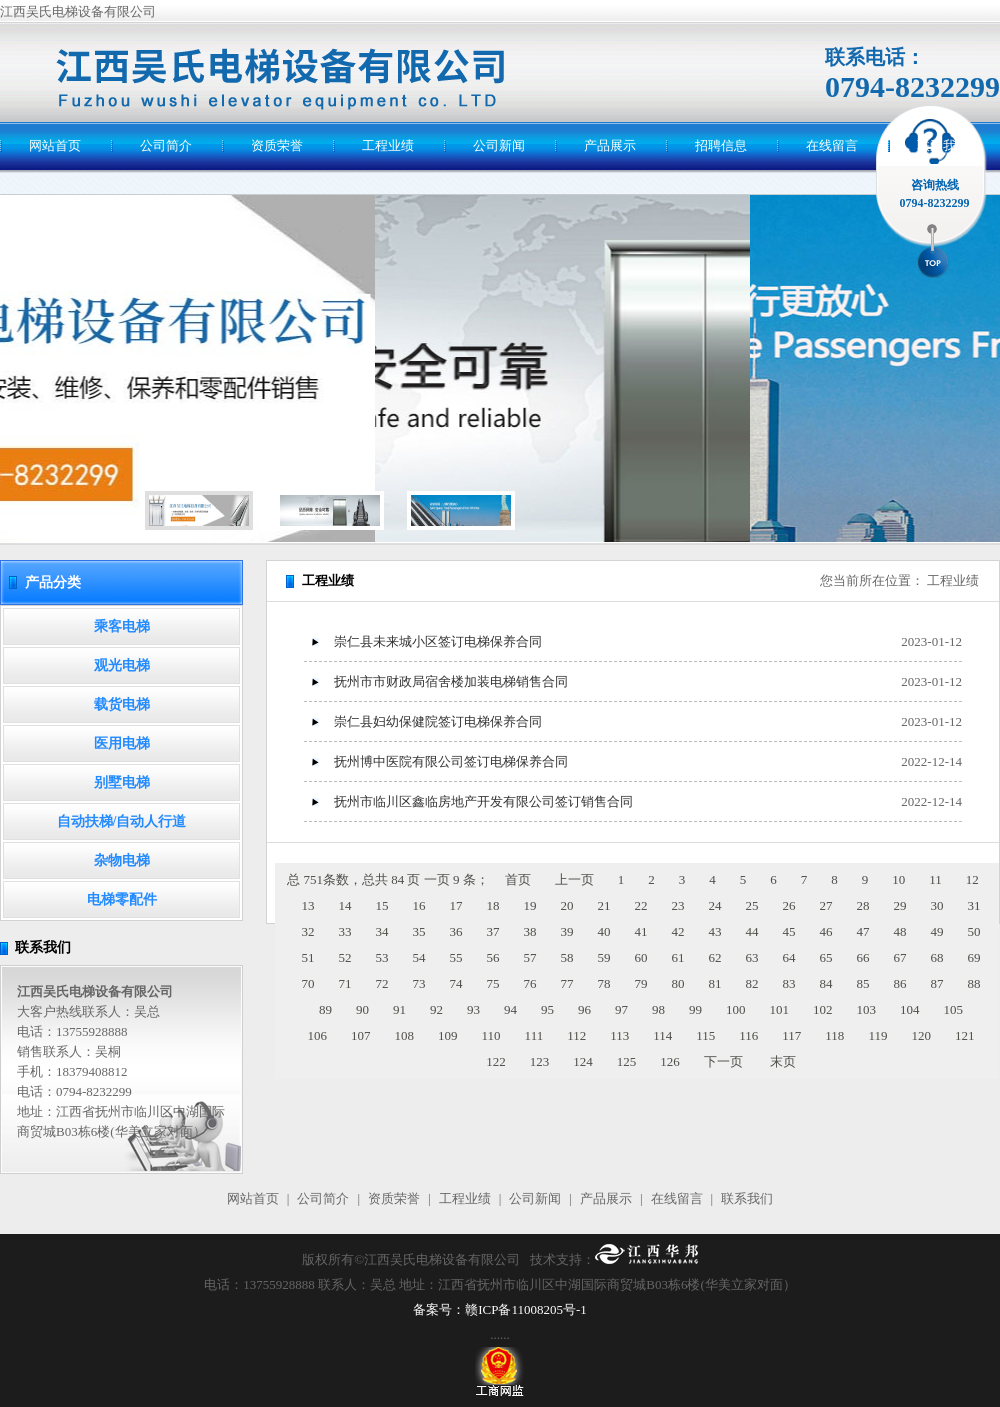  Describe the element at coordinates (863, 957) in the screenshot. I see `66` at that location.